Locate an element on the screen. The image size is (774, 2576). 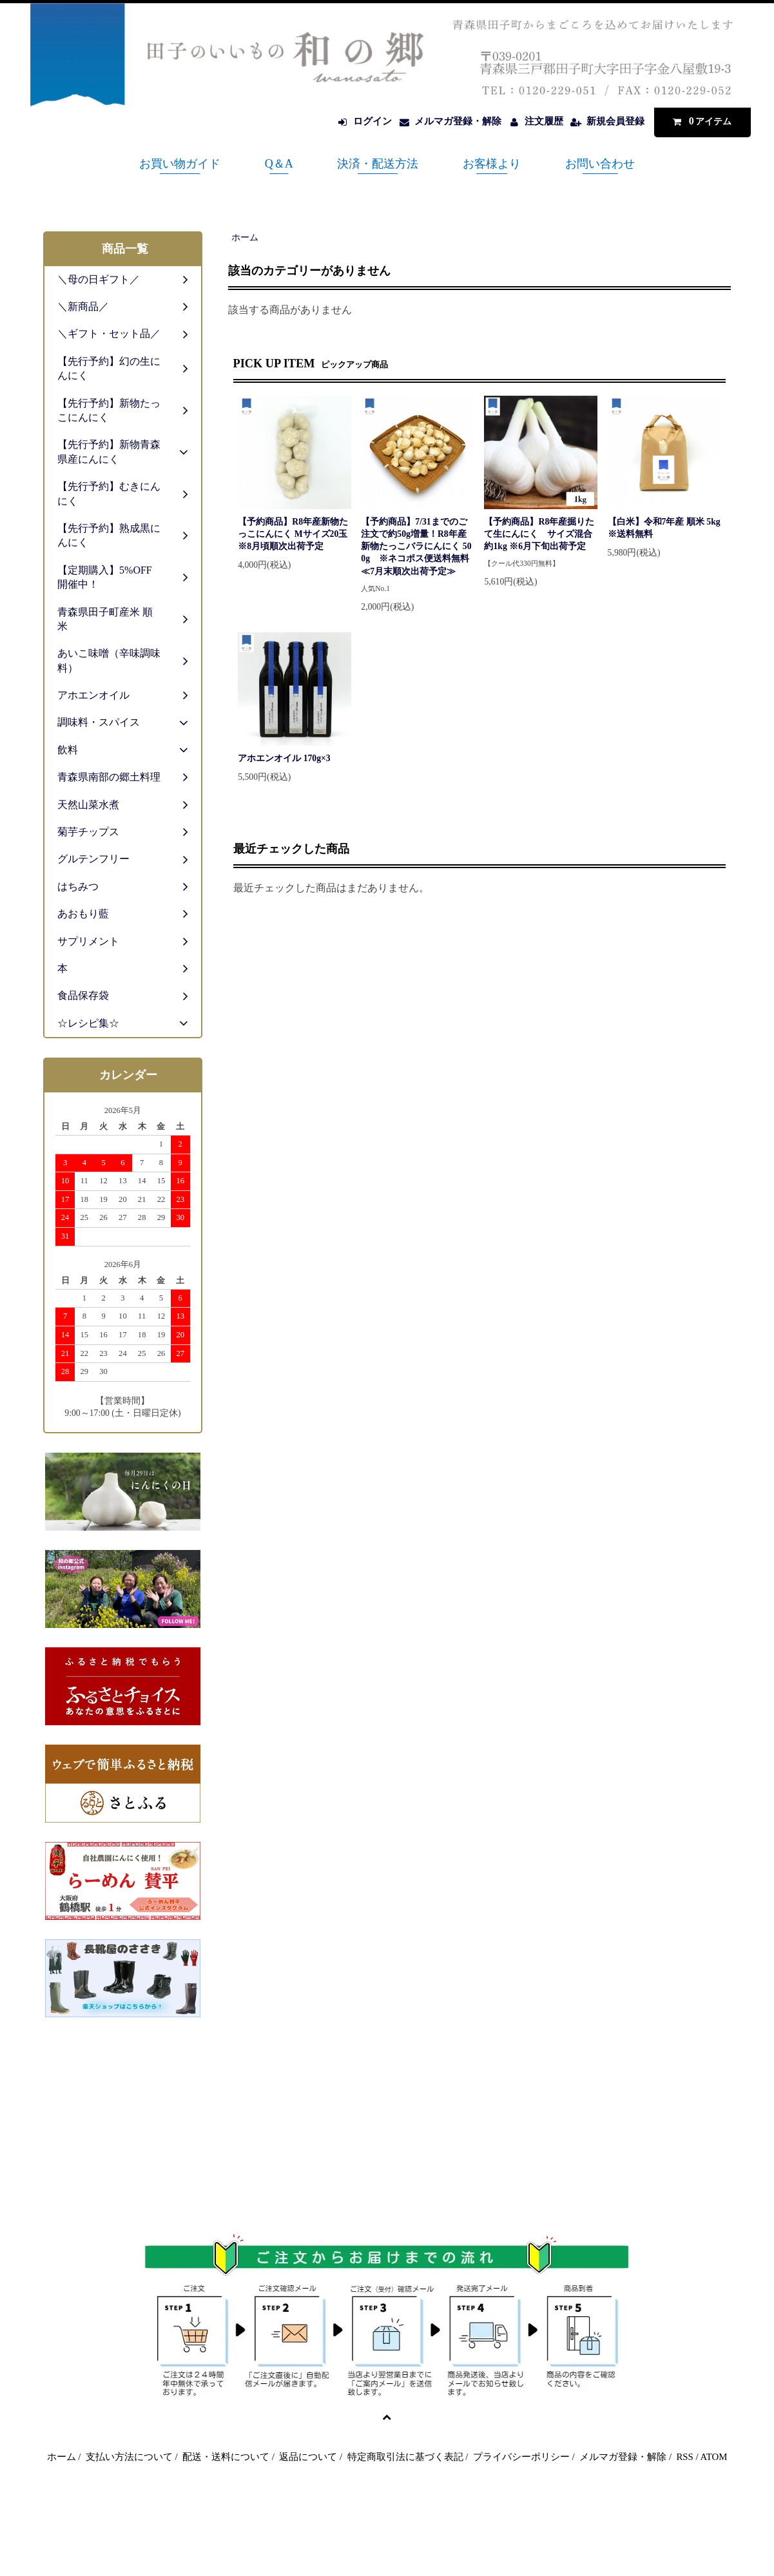
RSS is located at coordinates (684, 2457).